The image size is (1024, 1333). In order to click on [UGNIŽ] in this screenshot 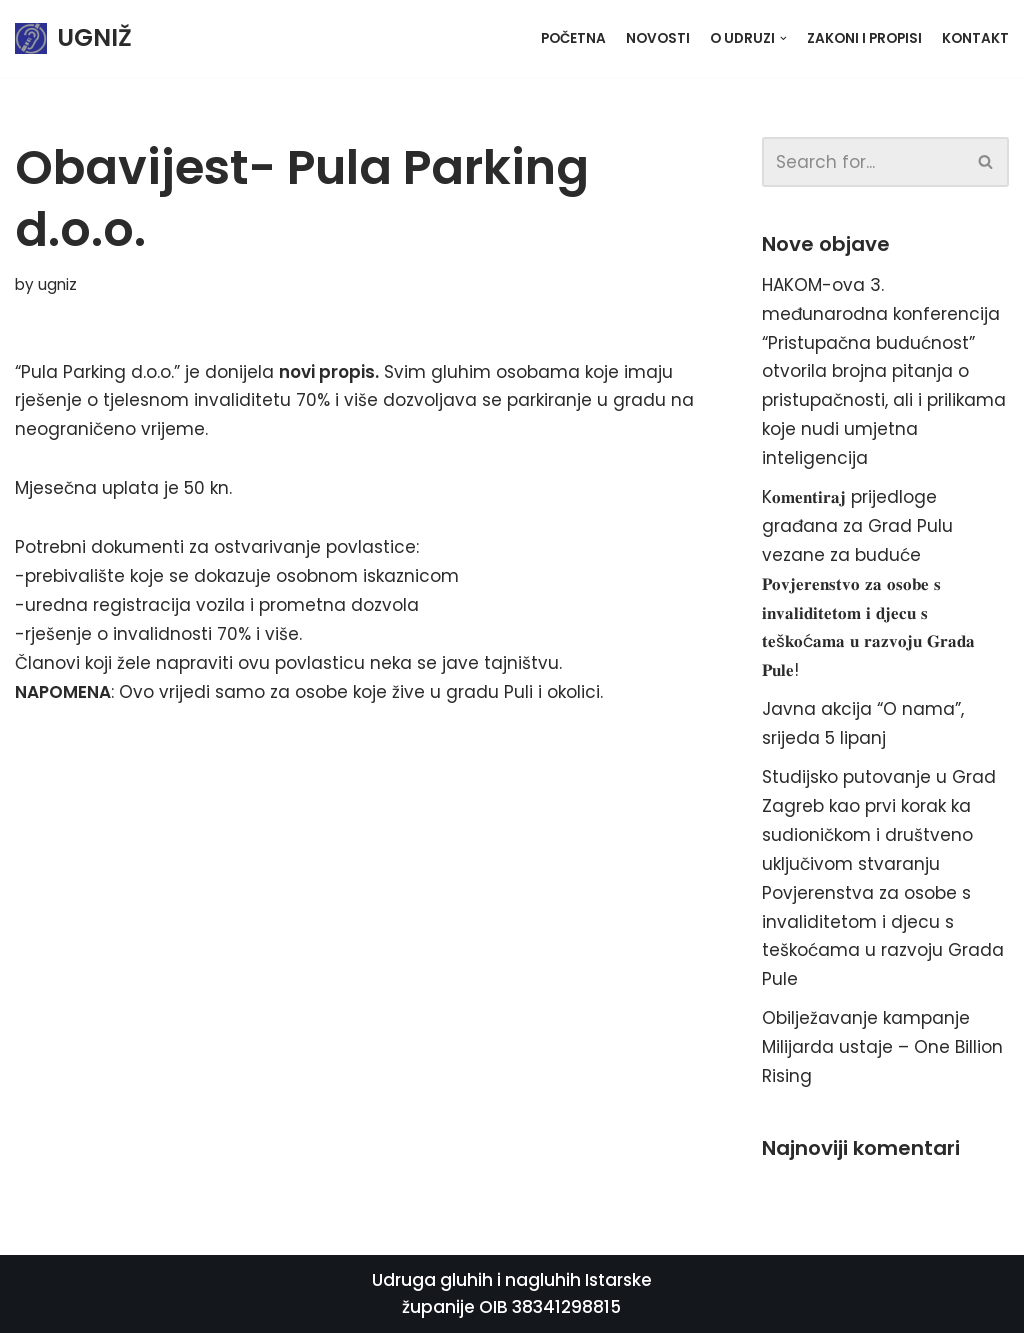, I will do `click(73, 38)`.